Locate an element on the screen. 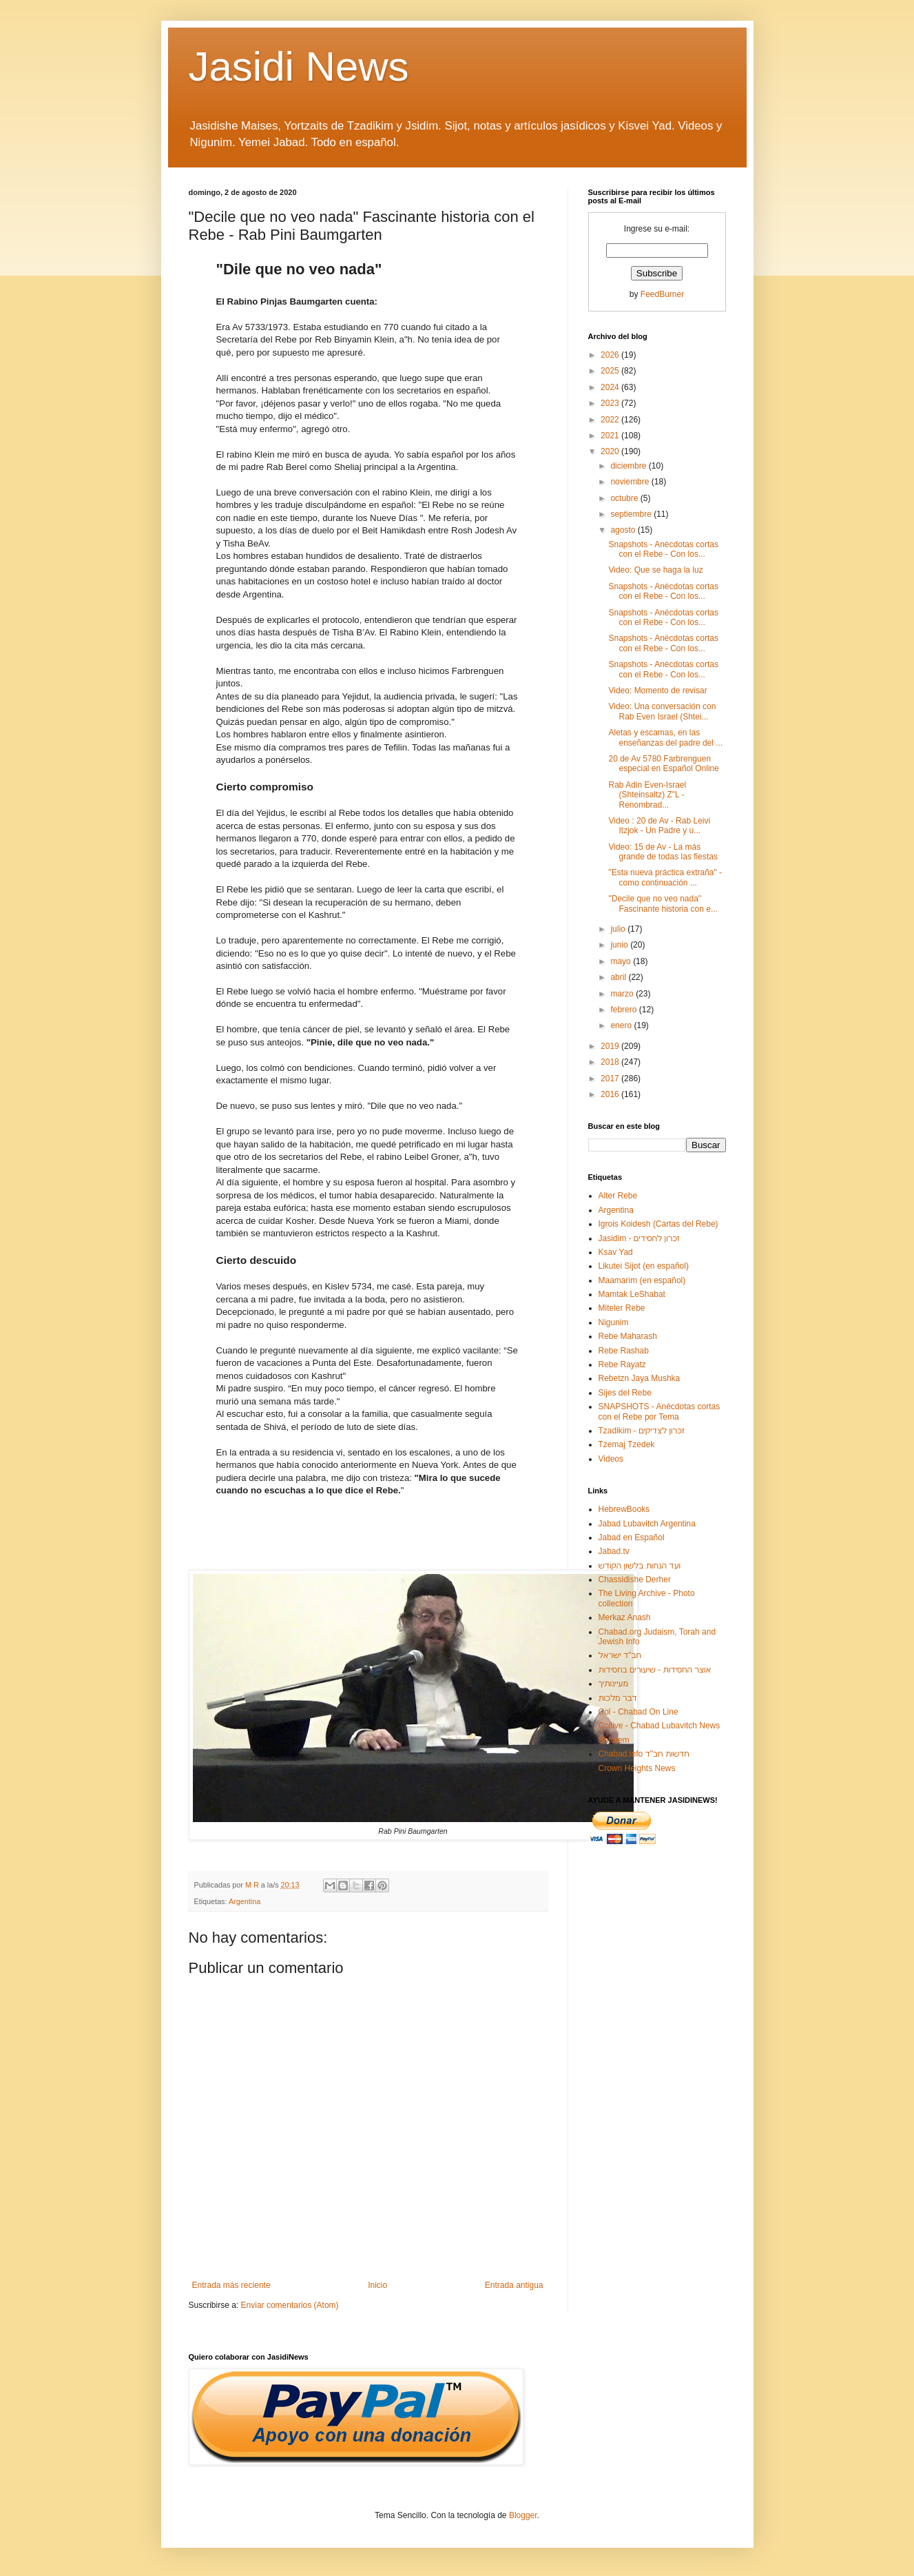  Snapshots - Anécdotas cortas con el Rebe - Con los... is located at coordinates (663, 549).